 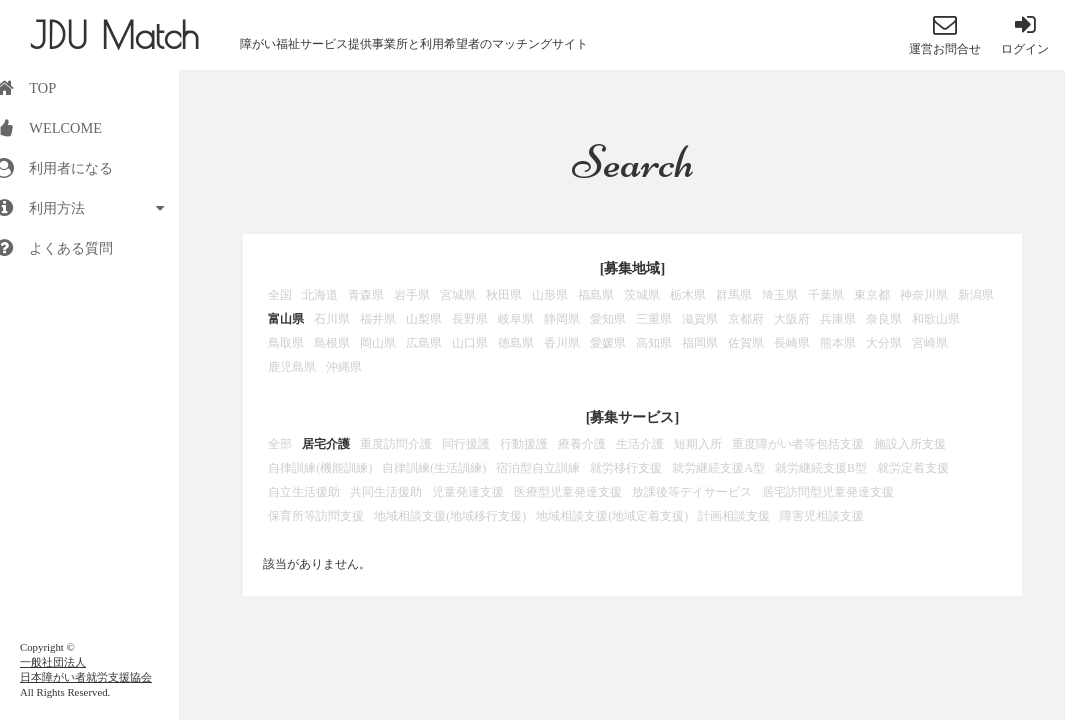 What do you see at coordinates (976, 295) in the screenshot?
I see `新潟県` at bounding box center [976, 295].